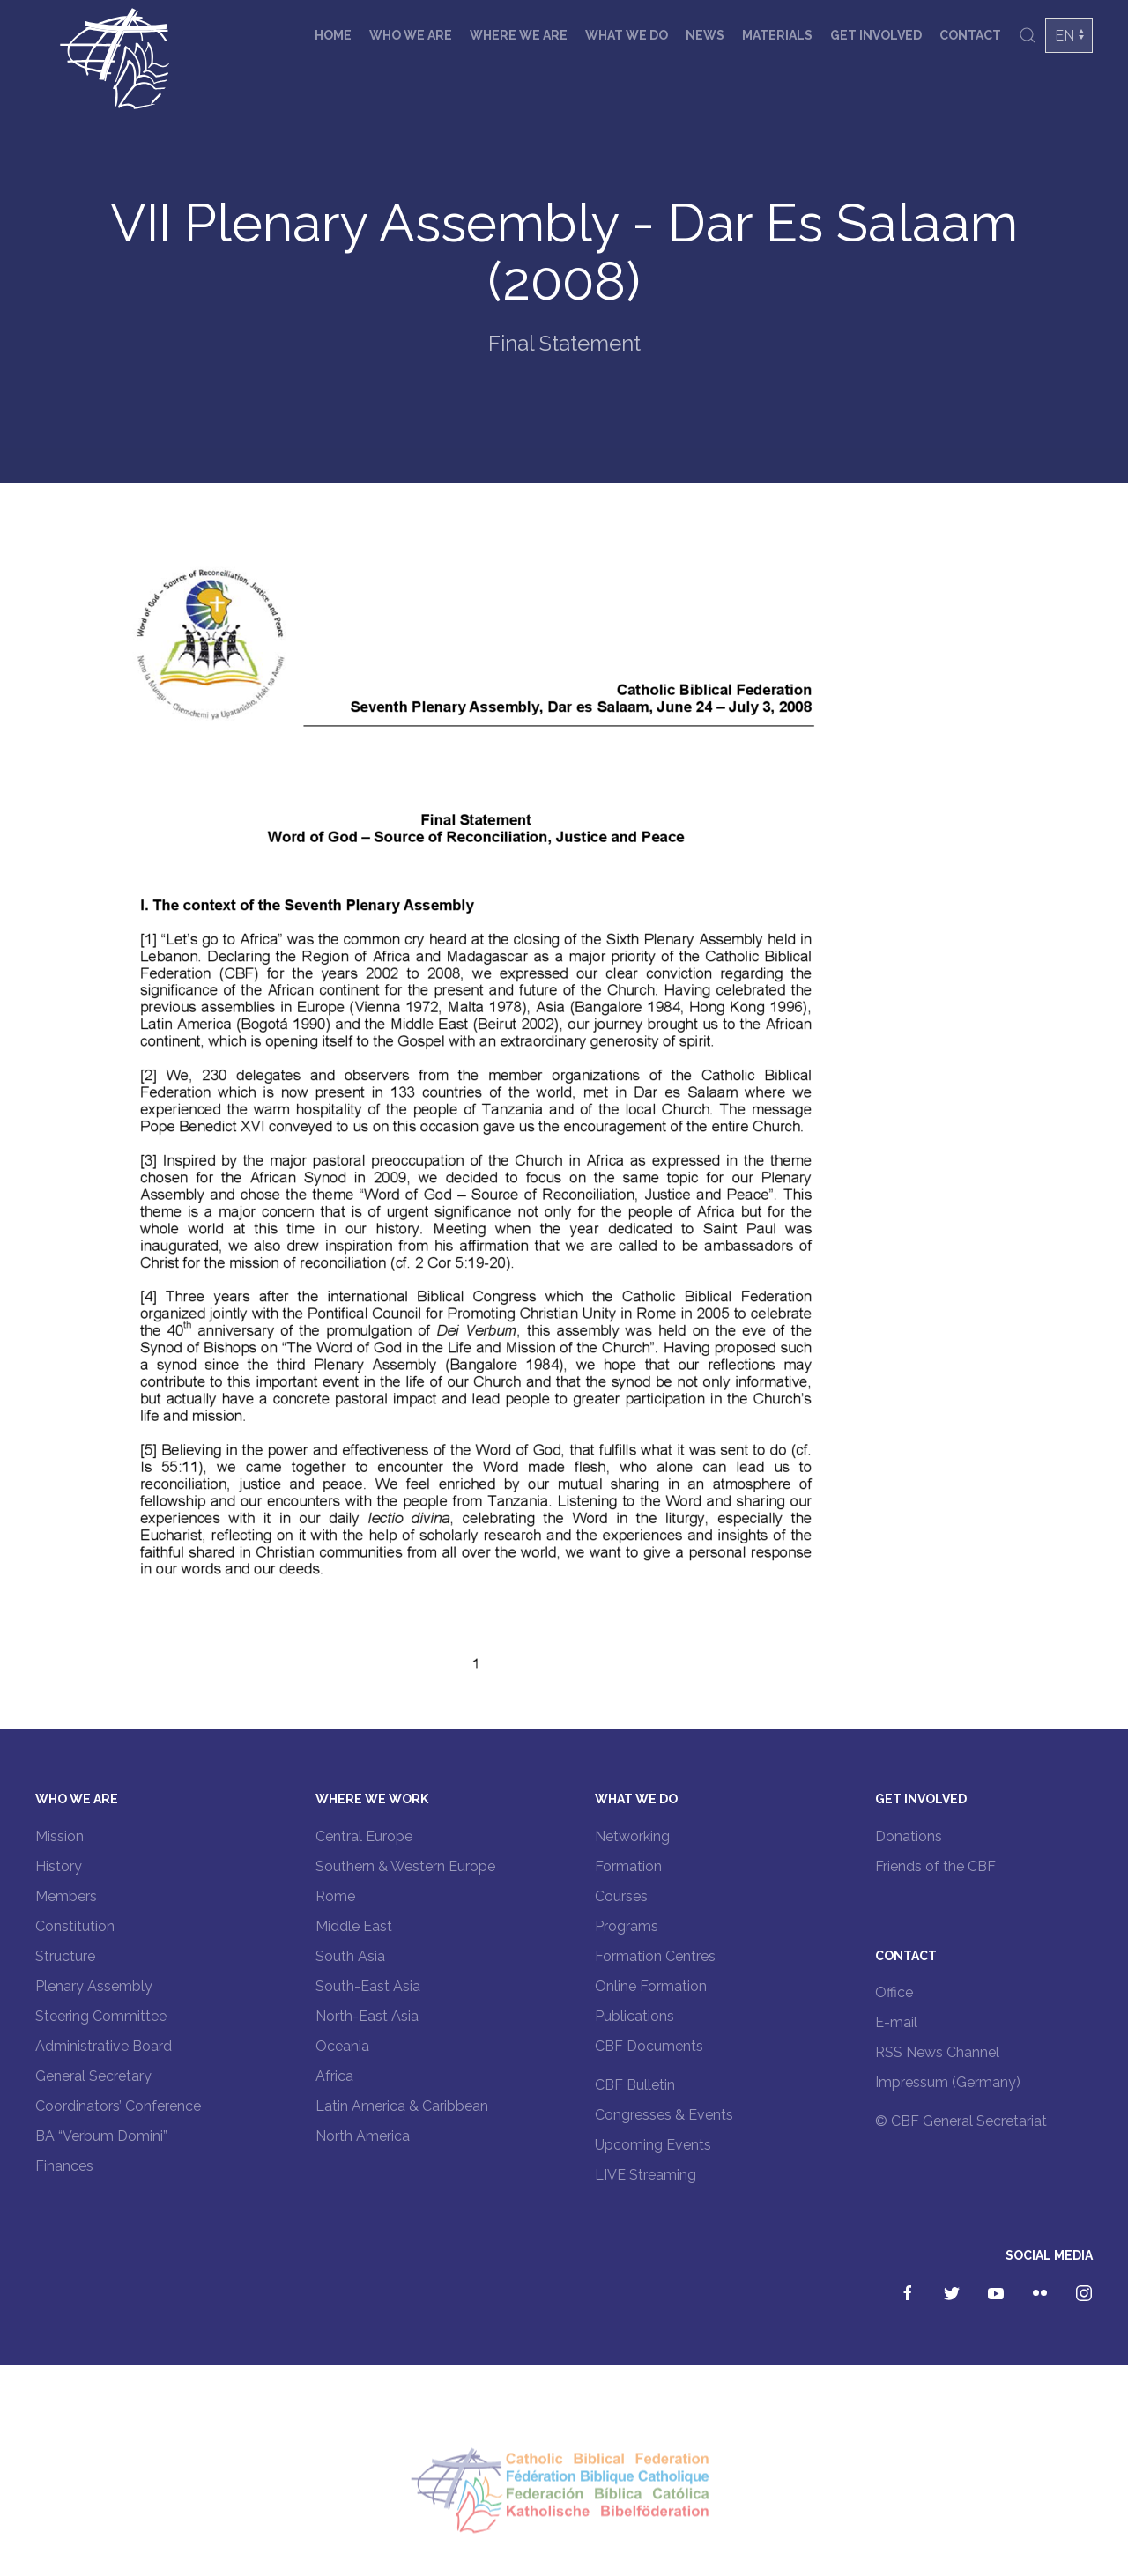  What do you see at coordinates (628, 1866) in the screenshot?
I see `Formation` at bounding box center [628, 1866].